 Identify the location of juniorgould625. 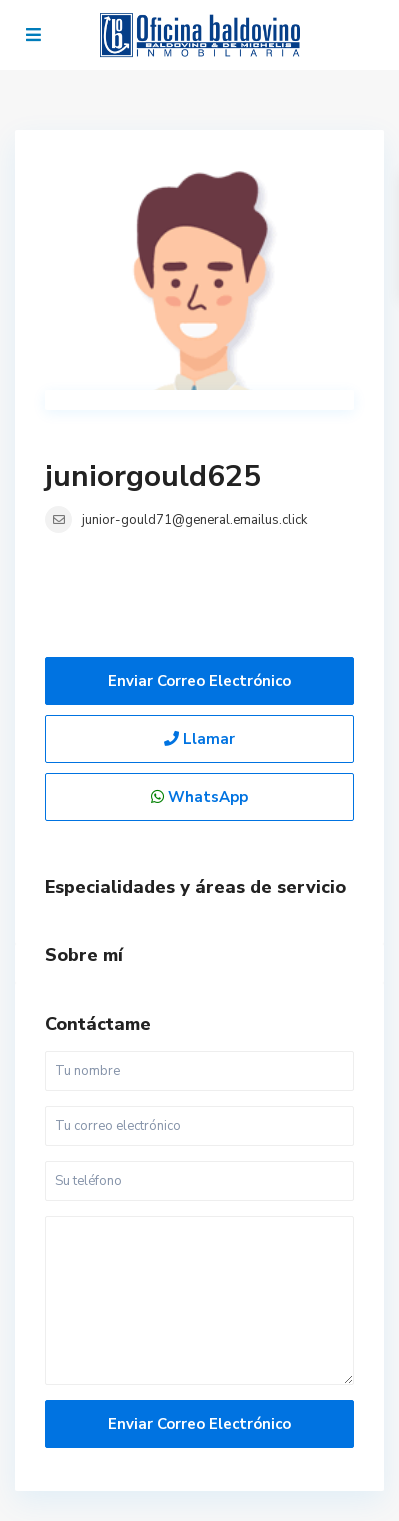
(153, 476).